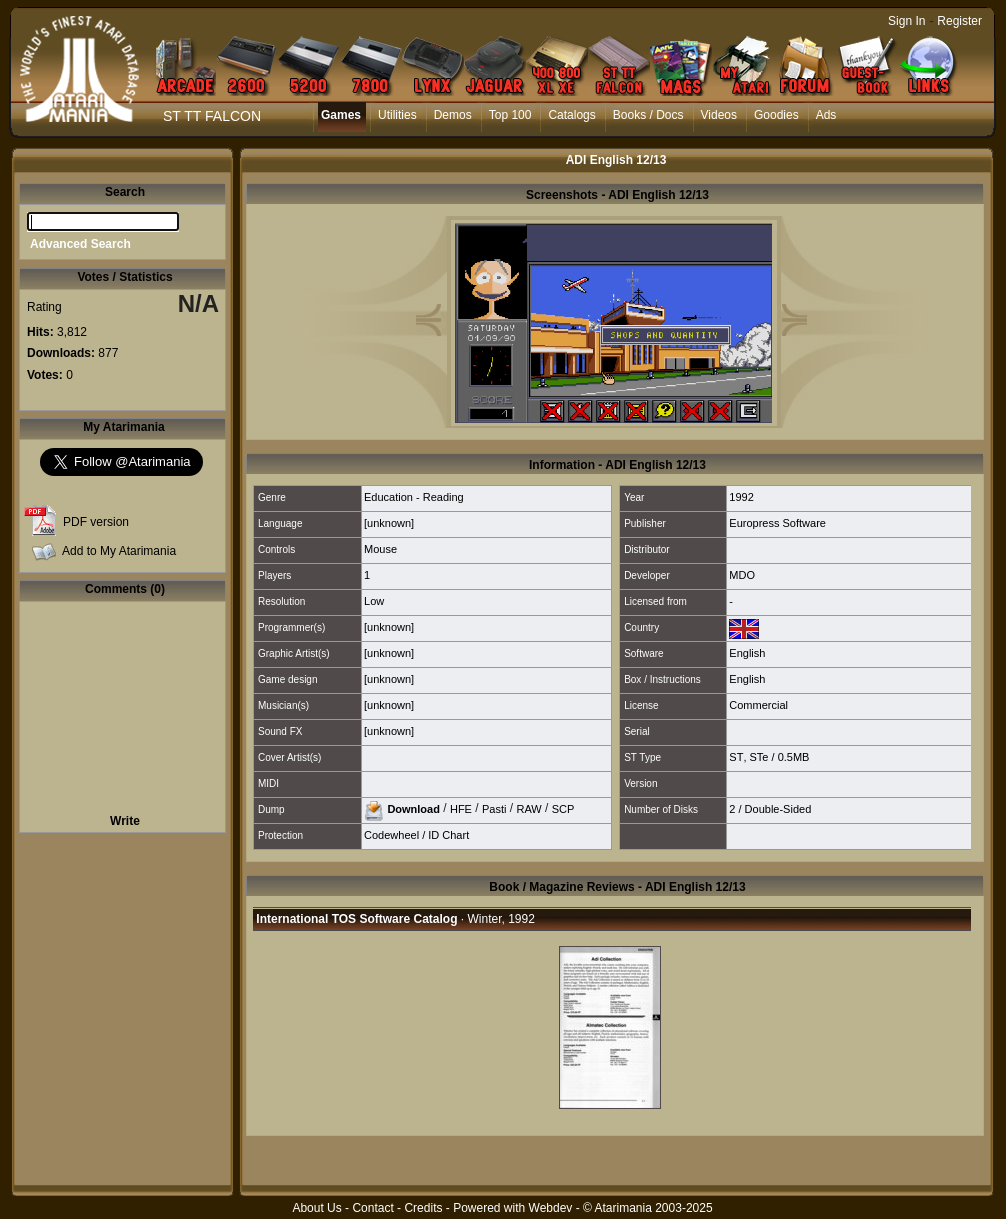 The image size is (1006, 1219). Describe the element at coordinates (736, 757) in the screenshot. I see `ST` at that location.